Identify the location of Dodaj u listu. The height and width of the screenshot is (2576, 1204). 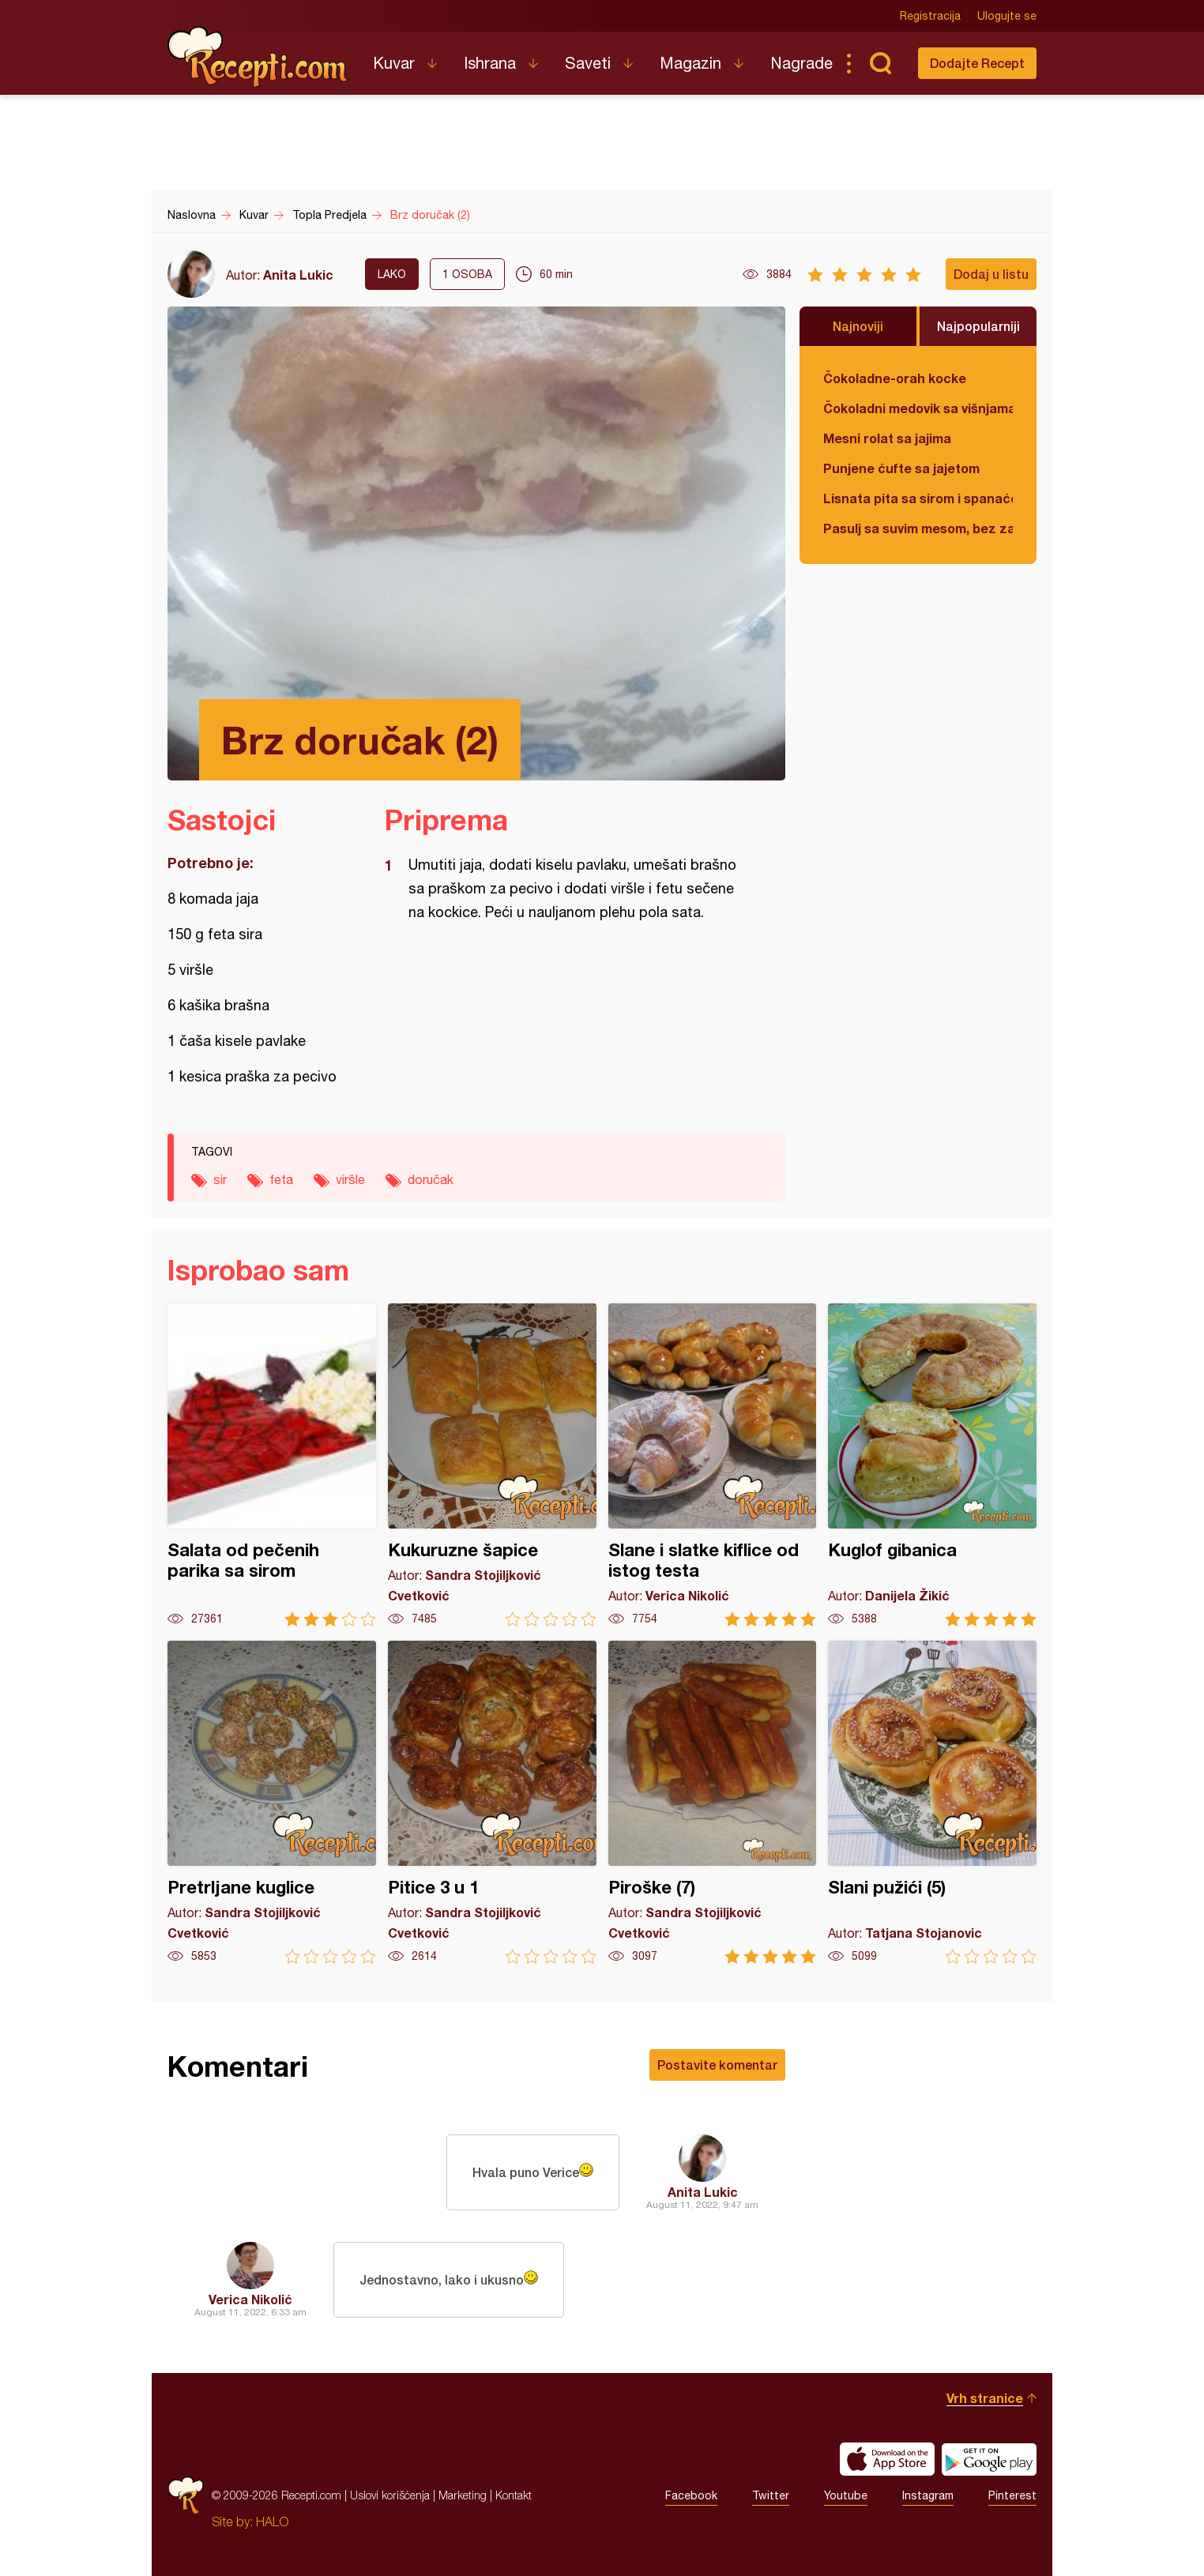
(991, 273).